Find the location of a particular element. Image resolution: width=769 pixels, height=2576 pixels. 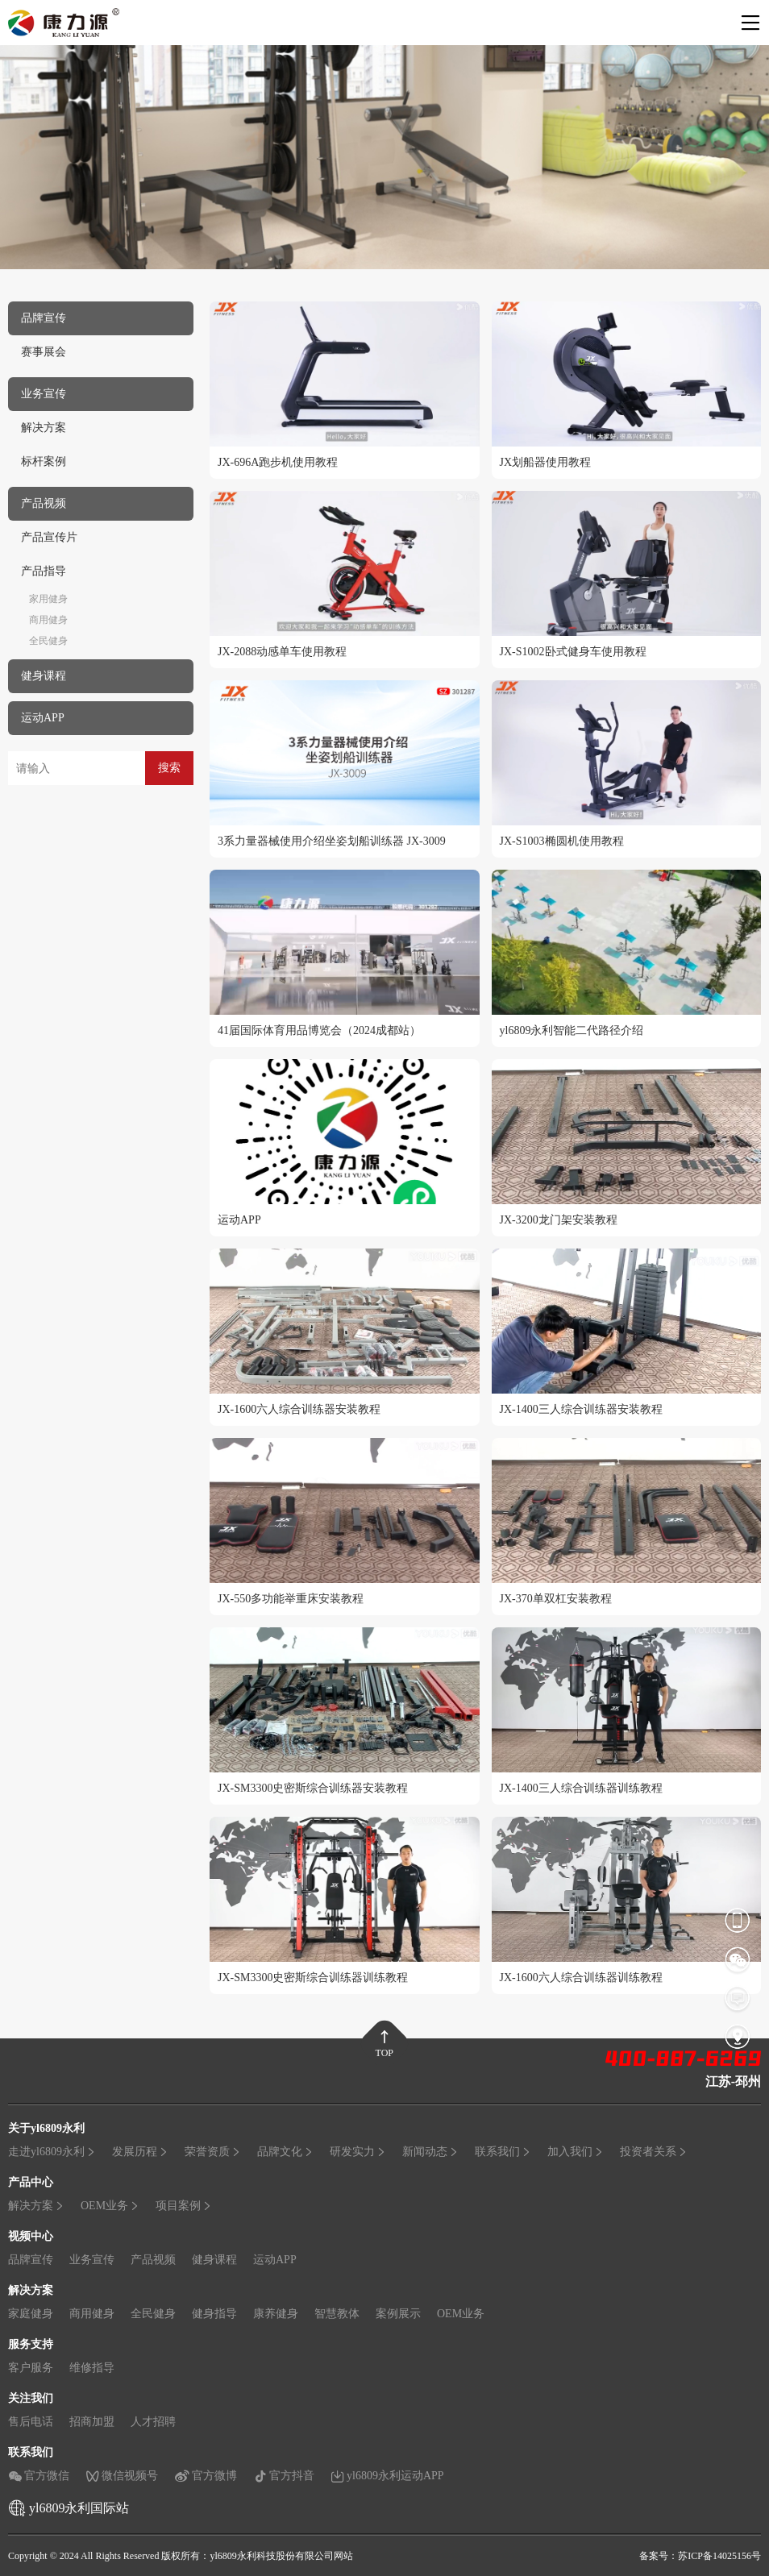

微信视频号 is located at coordinates (121, 2476).